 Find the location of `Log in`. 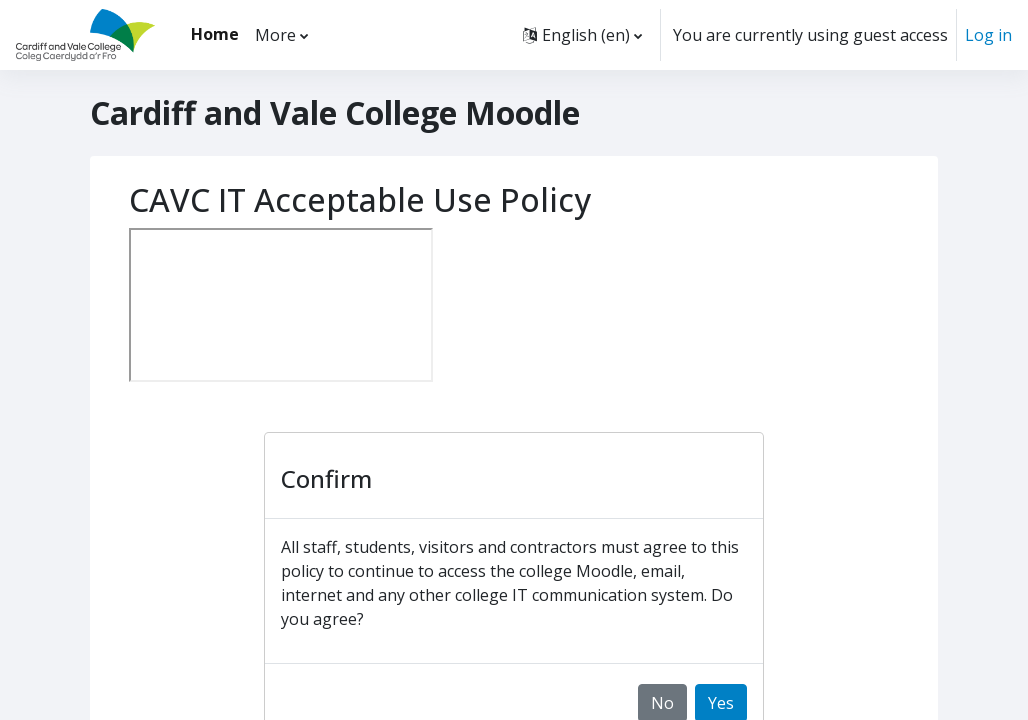

Log in is located at coordinates (988, 35).